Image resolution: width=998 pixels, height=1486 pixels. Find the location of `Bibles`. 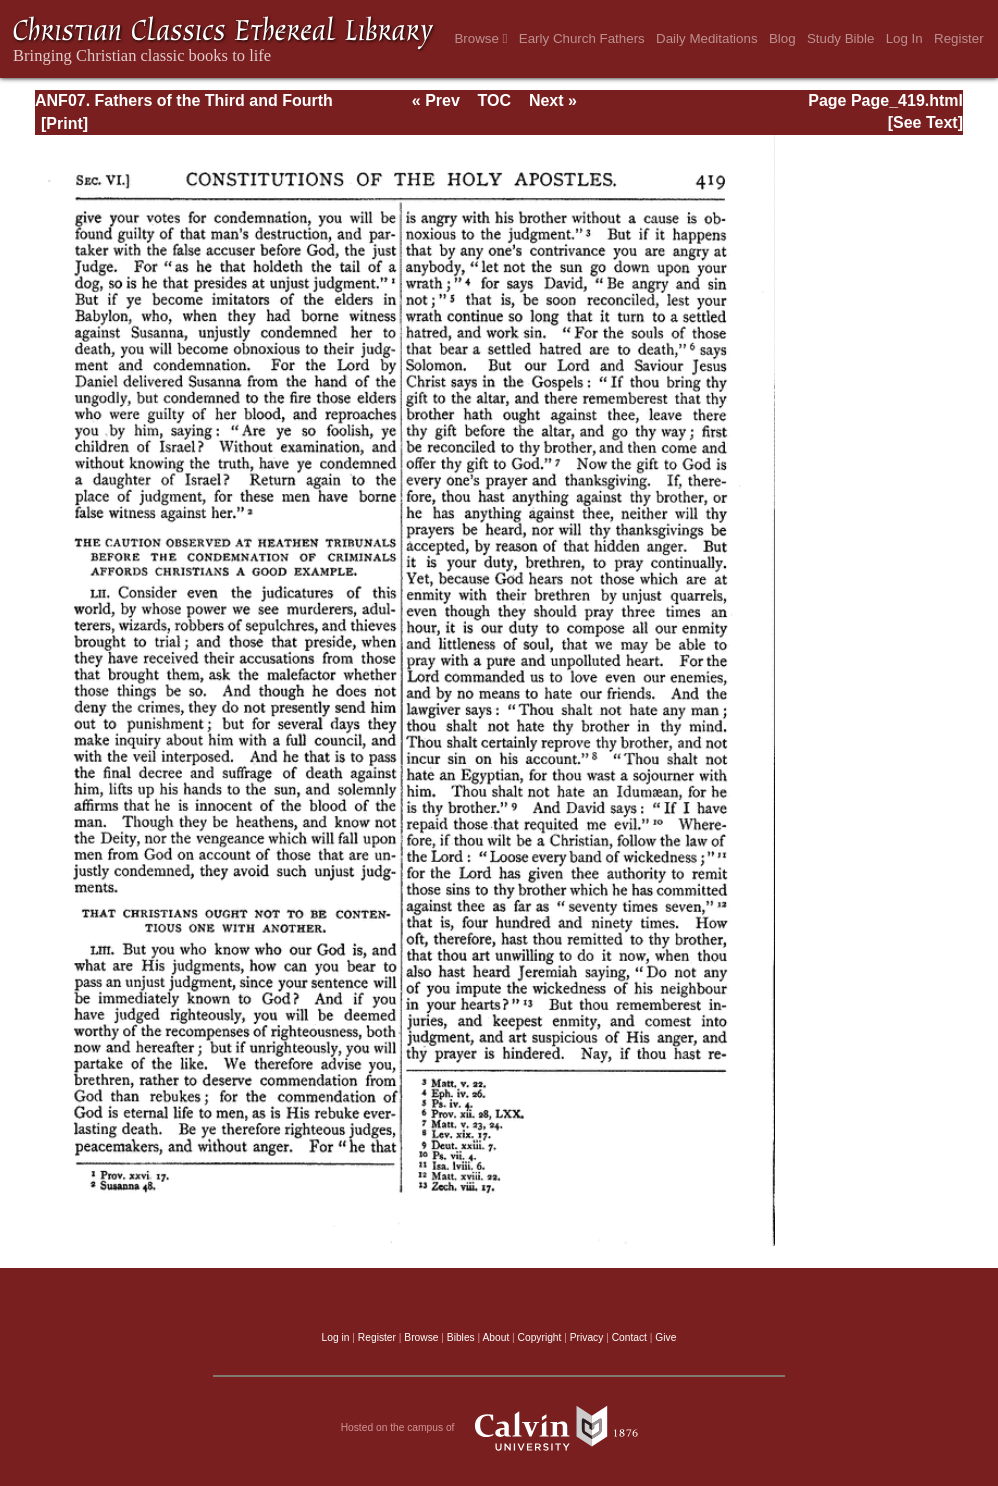

Bibles is located at coordinates (461, 1337).